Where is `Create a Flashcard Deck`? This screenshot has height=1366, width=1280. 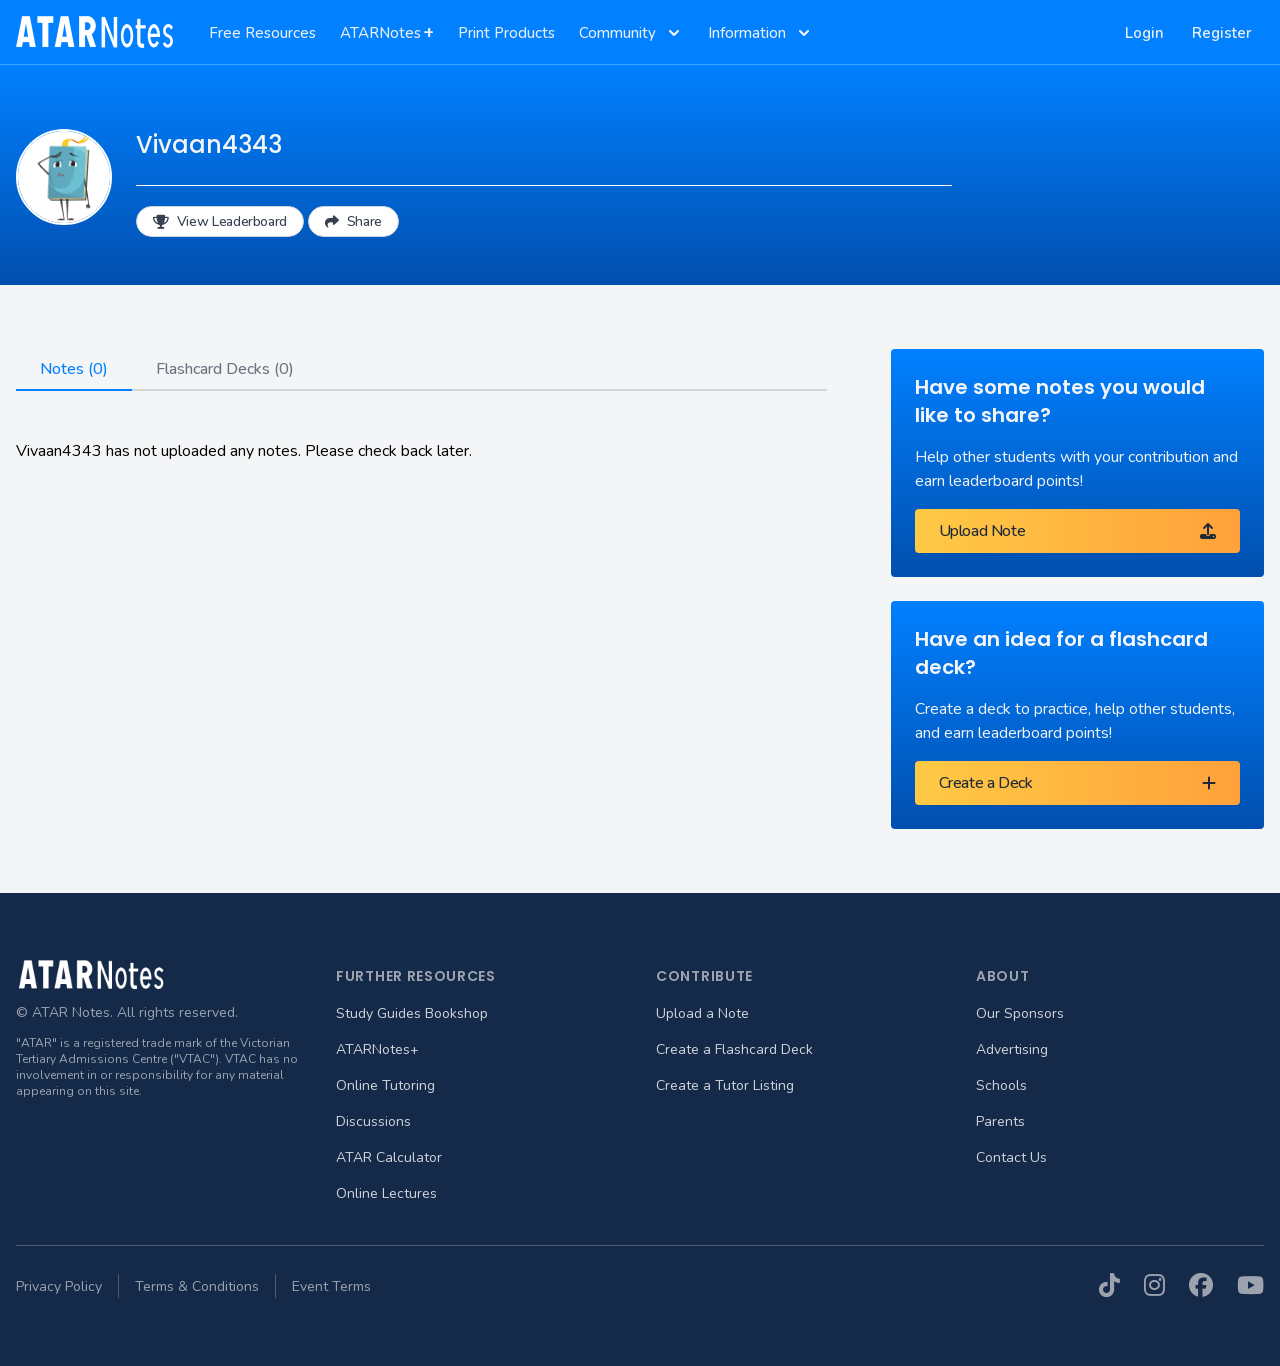
Create a Flashcard Deck is located at coordinates (734, 1049).